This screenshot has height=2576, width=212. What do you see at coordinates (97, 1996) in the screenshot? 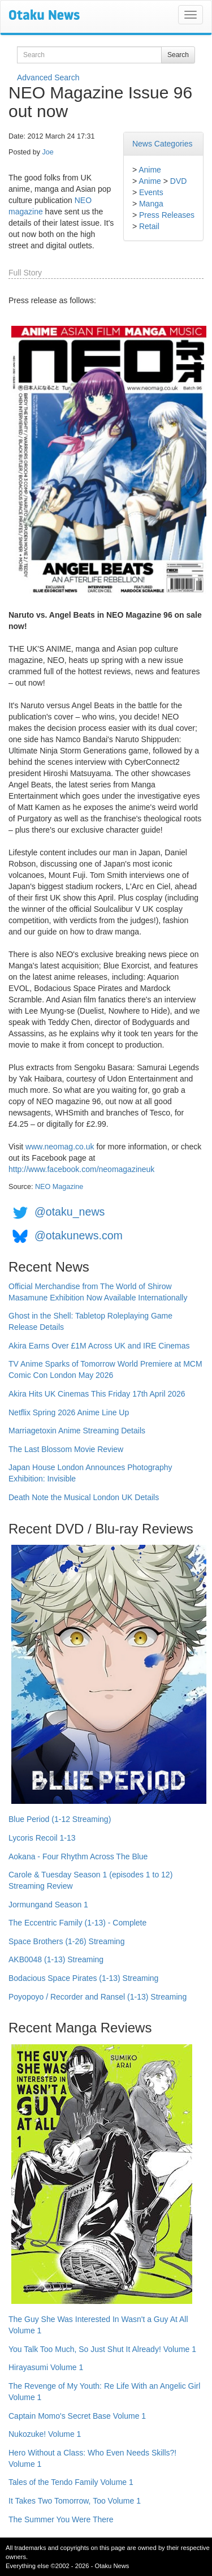
I see `Poyopoyo / Recorder and Ransel (1-13) Streaming` at bounding box center [97, 1996].